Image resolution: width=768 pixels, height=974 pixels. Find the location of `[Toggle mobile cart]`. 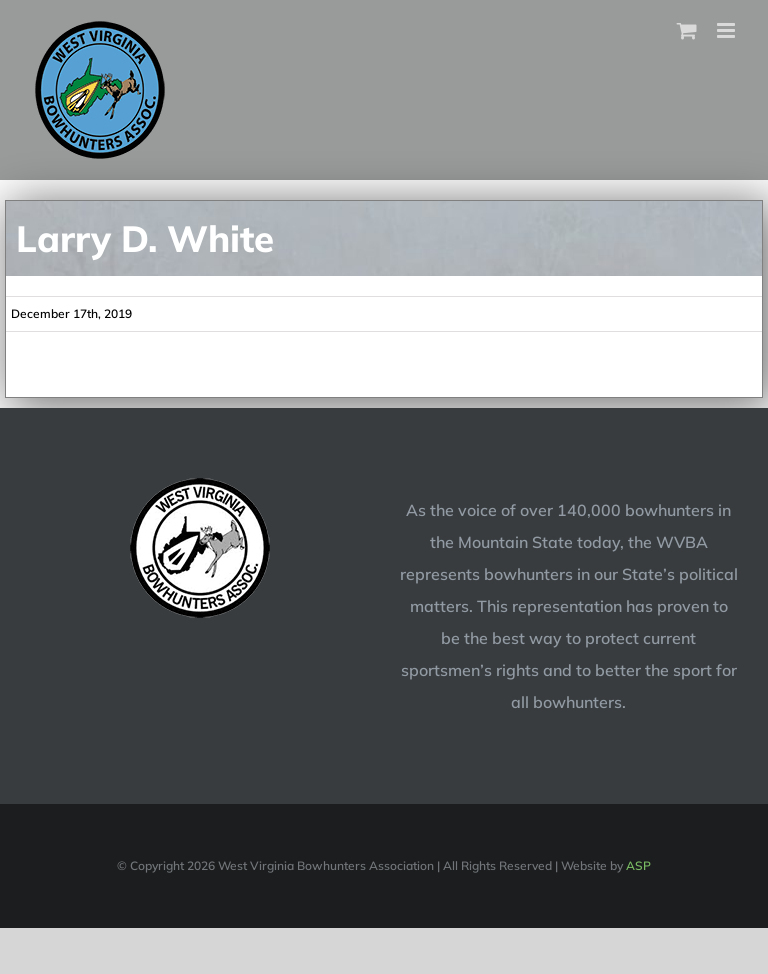

[Toggle mobile cart] is located at coordinates (687, 30).